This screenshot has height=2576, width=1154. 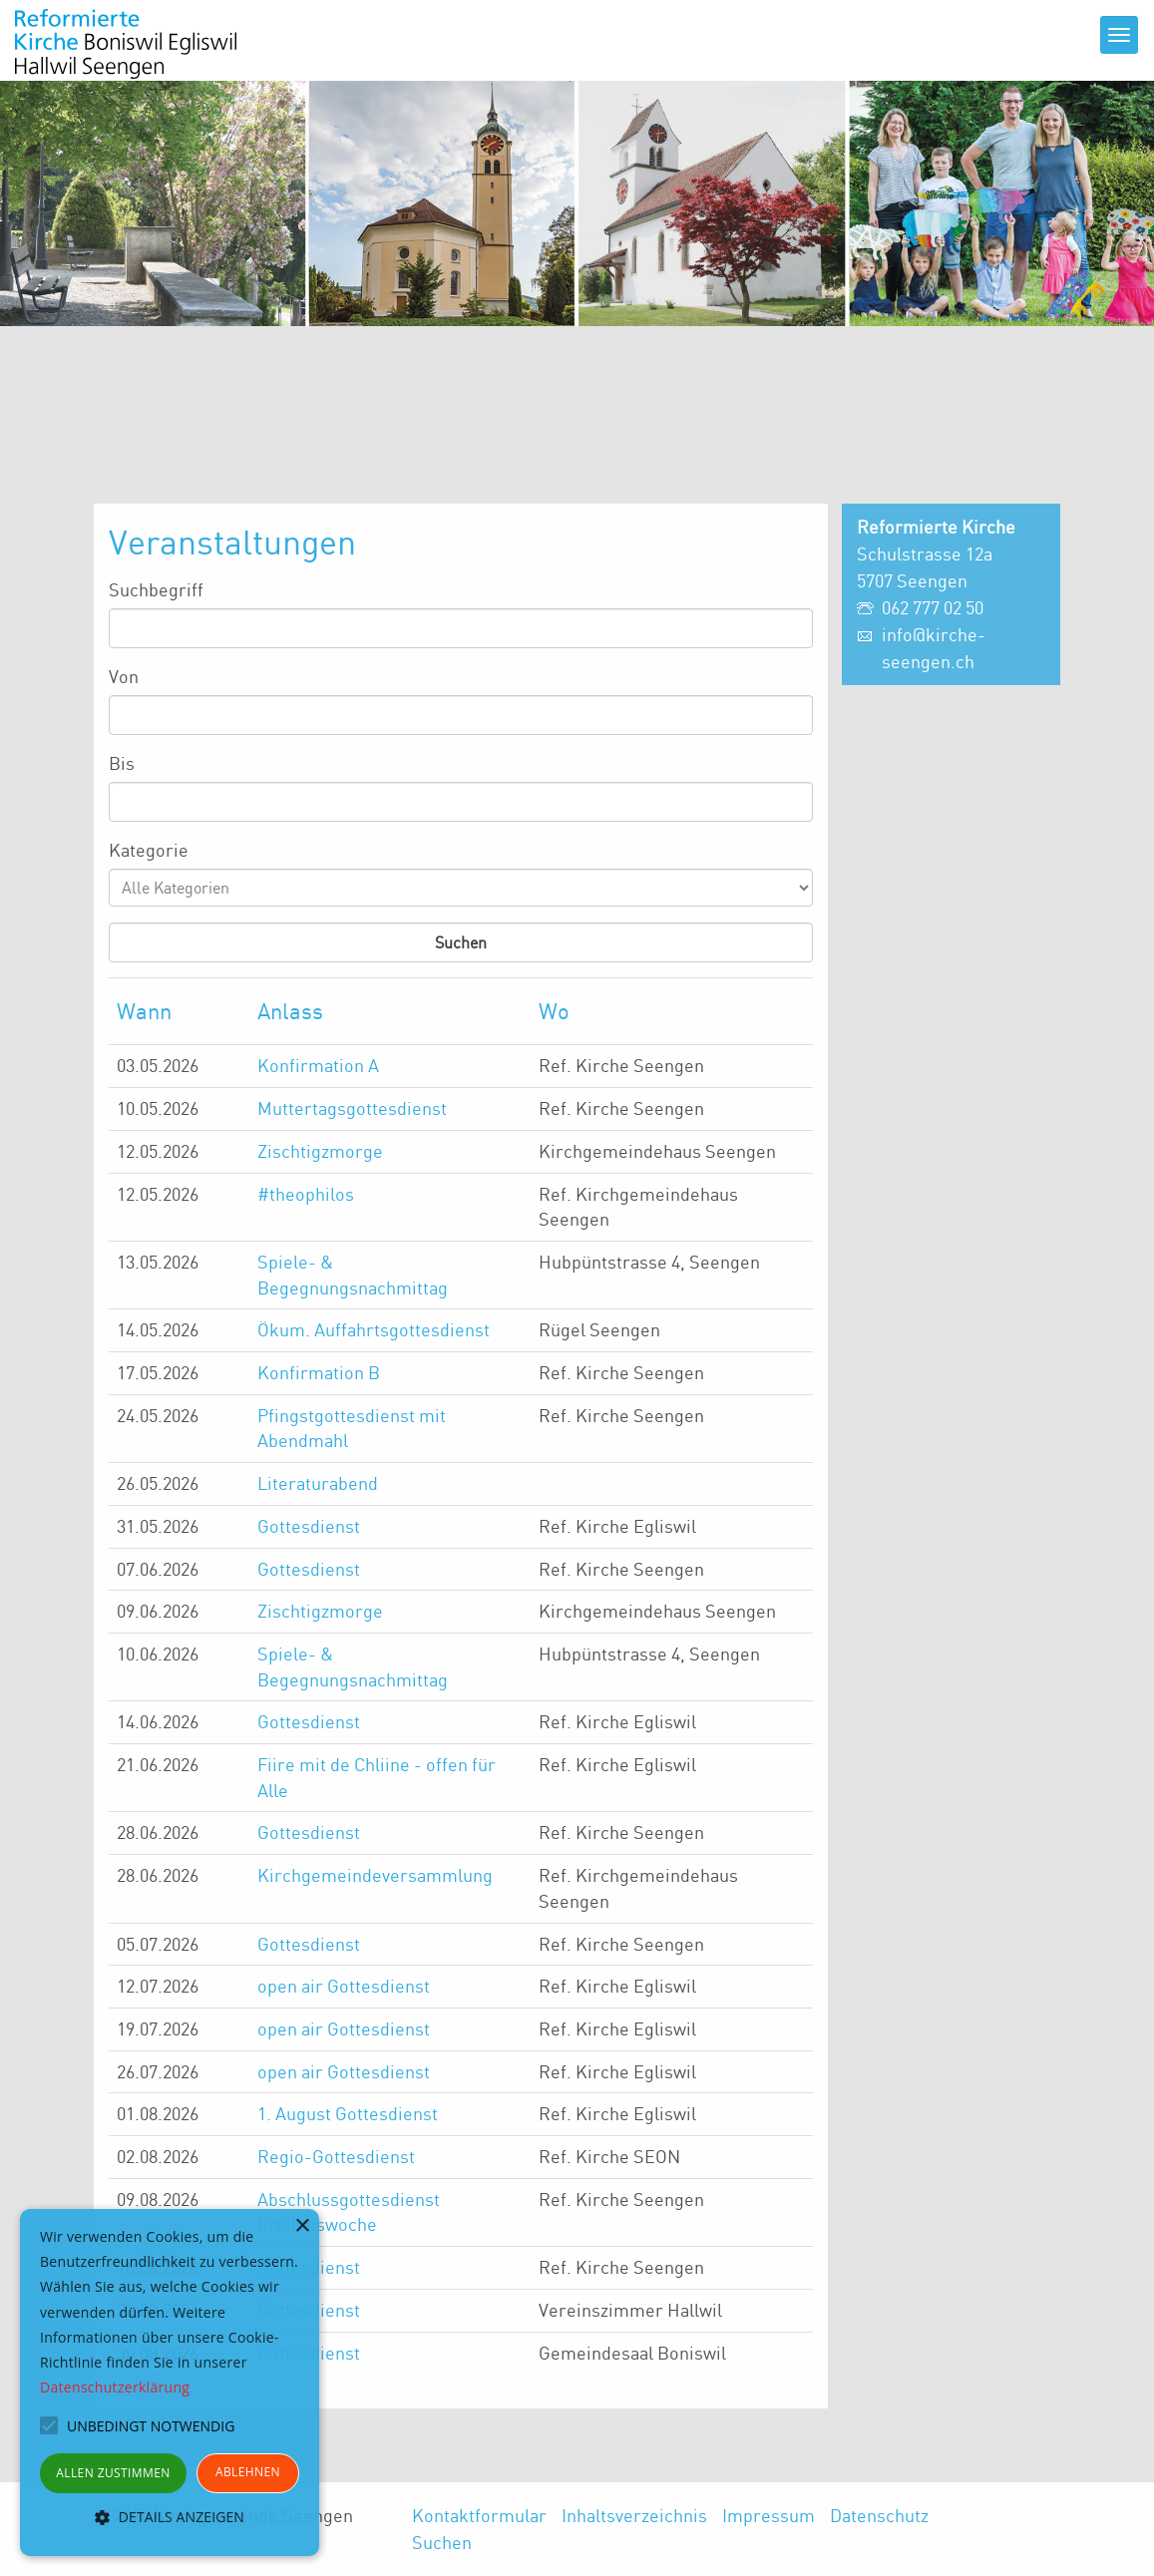 What do you see at coordinates (149, 850) in the screenshot?
I see `Kategorie` at bounding box center [149, 850].